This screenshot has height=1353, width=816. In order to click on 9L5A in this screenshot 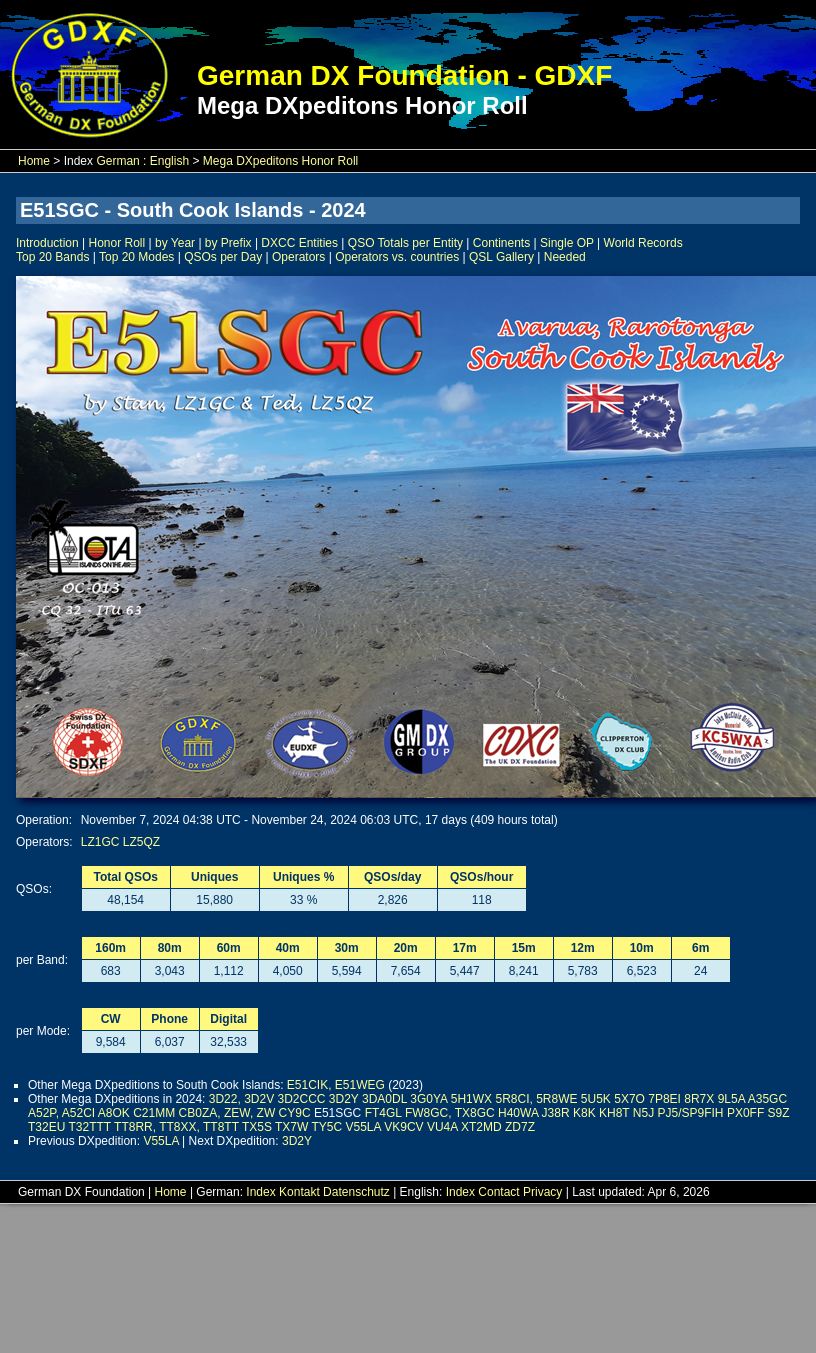, I will do `click(731, 1099)`.